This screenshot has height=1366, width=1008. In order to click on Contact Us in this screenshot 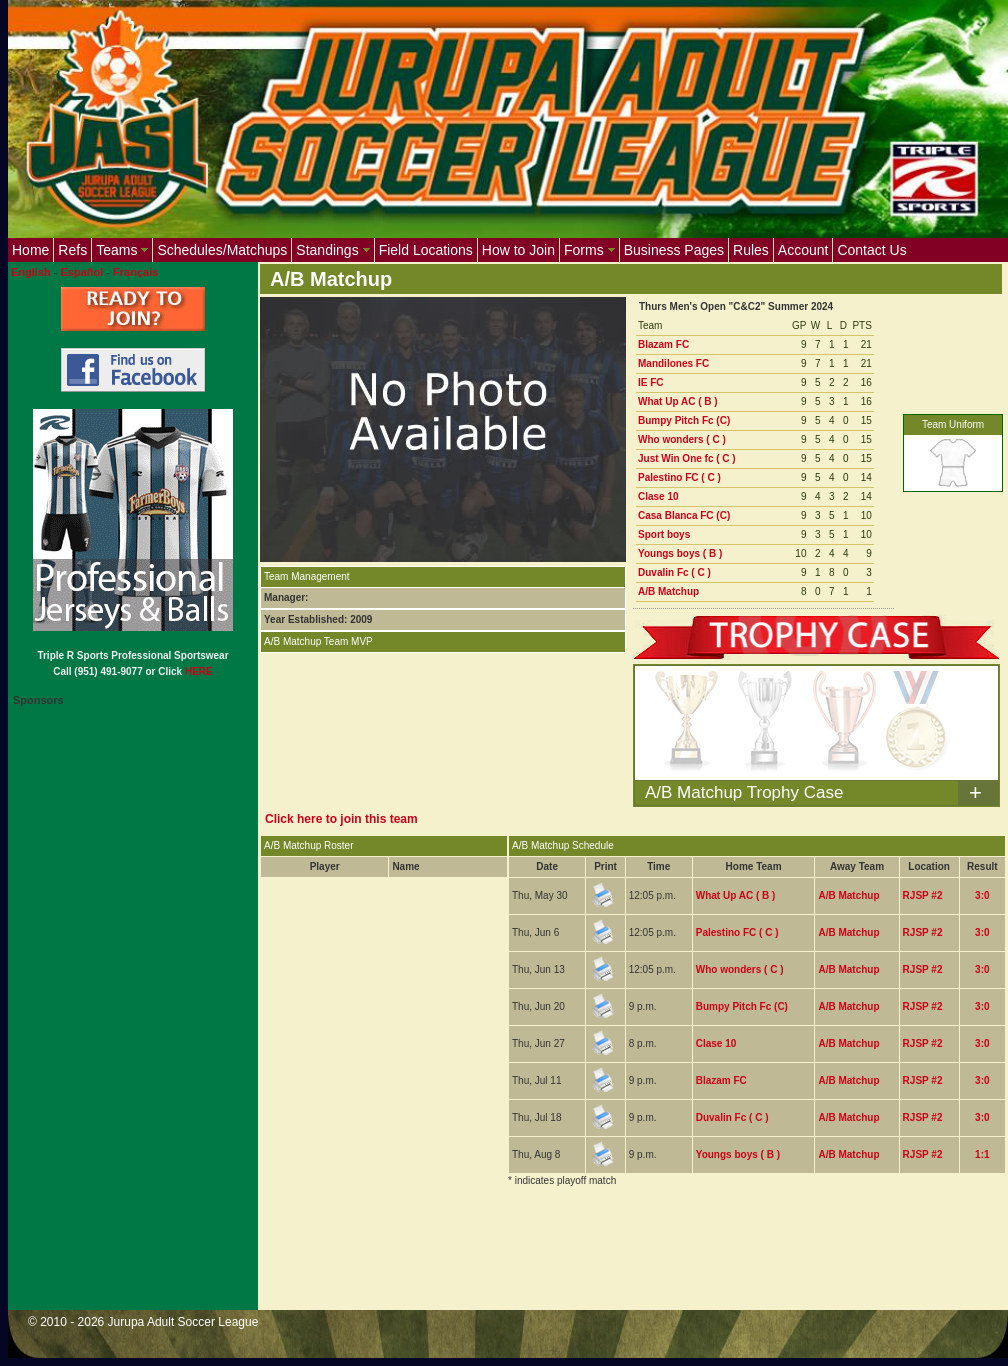, I will do `click(871, 250)`.